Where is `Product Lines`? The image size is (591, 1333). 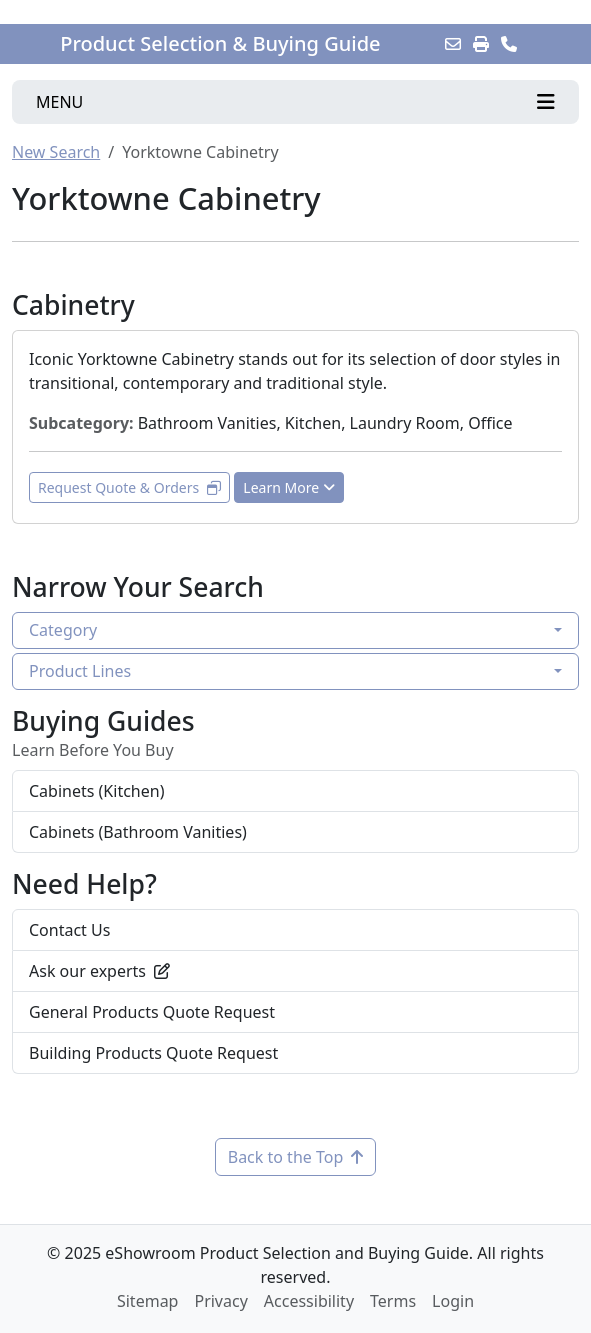 Product Lines is located at coordinates (80, 671).